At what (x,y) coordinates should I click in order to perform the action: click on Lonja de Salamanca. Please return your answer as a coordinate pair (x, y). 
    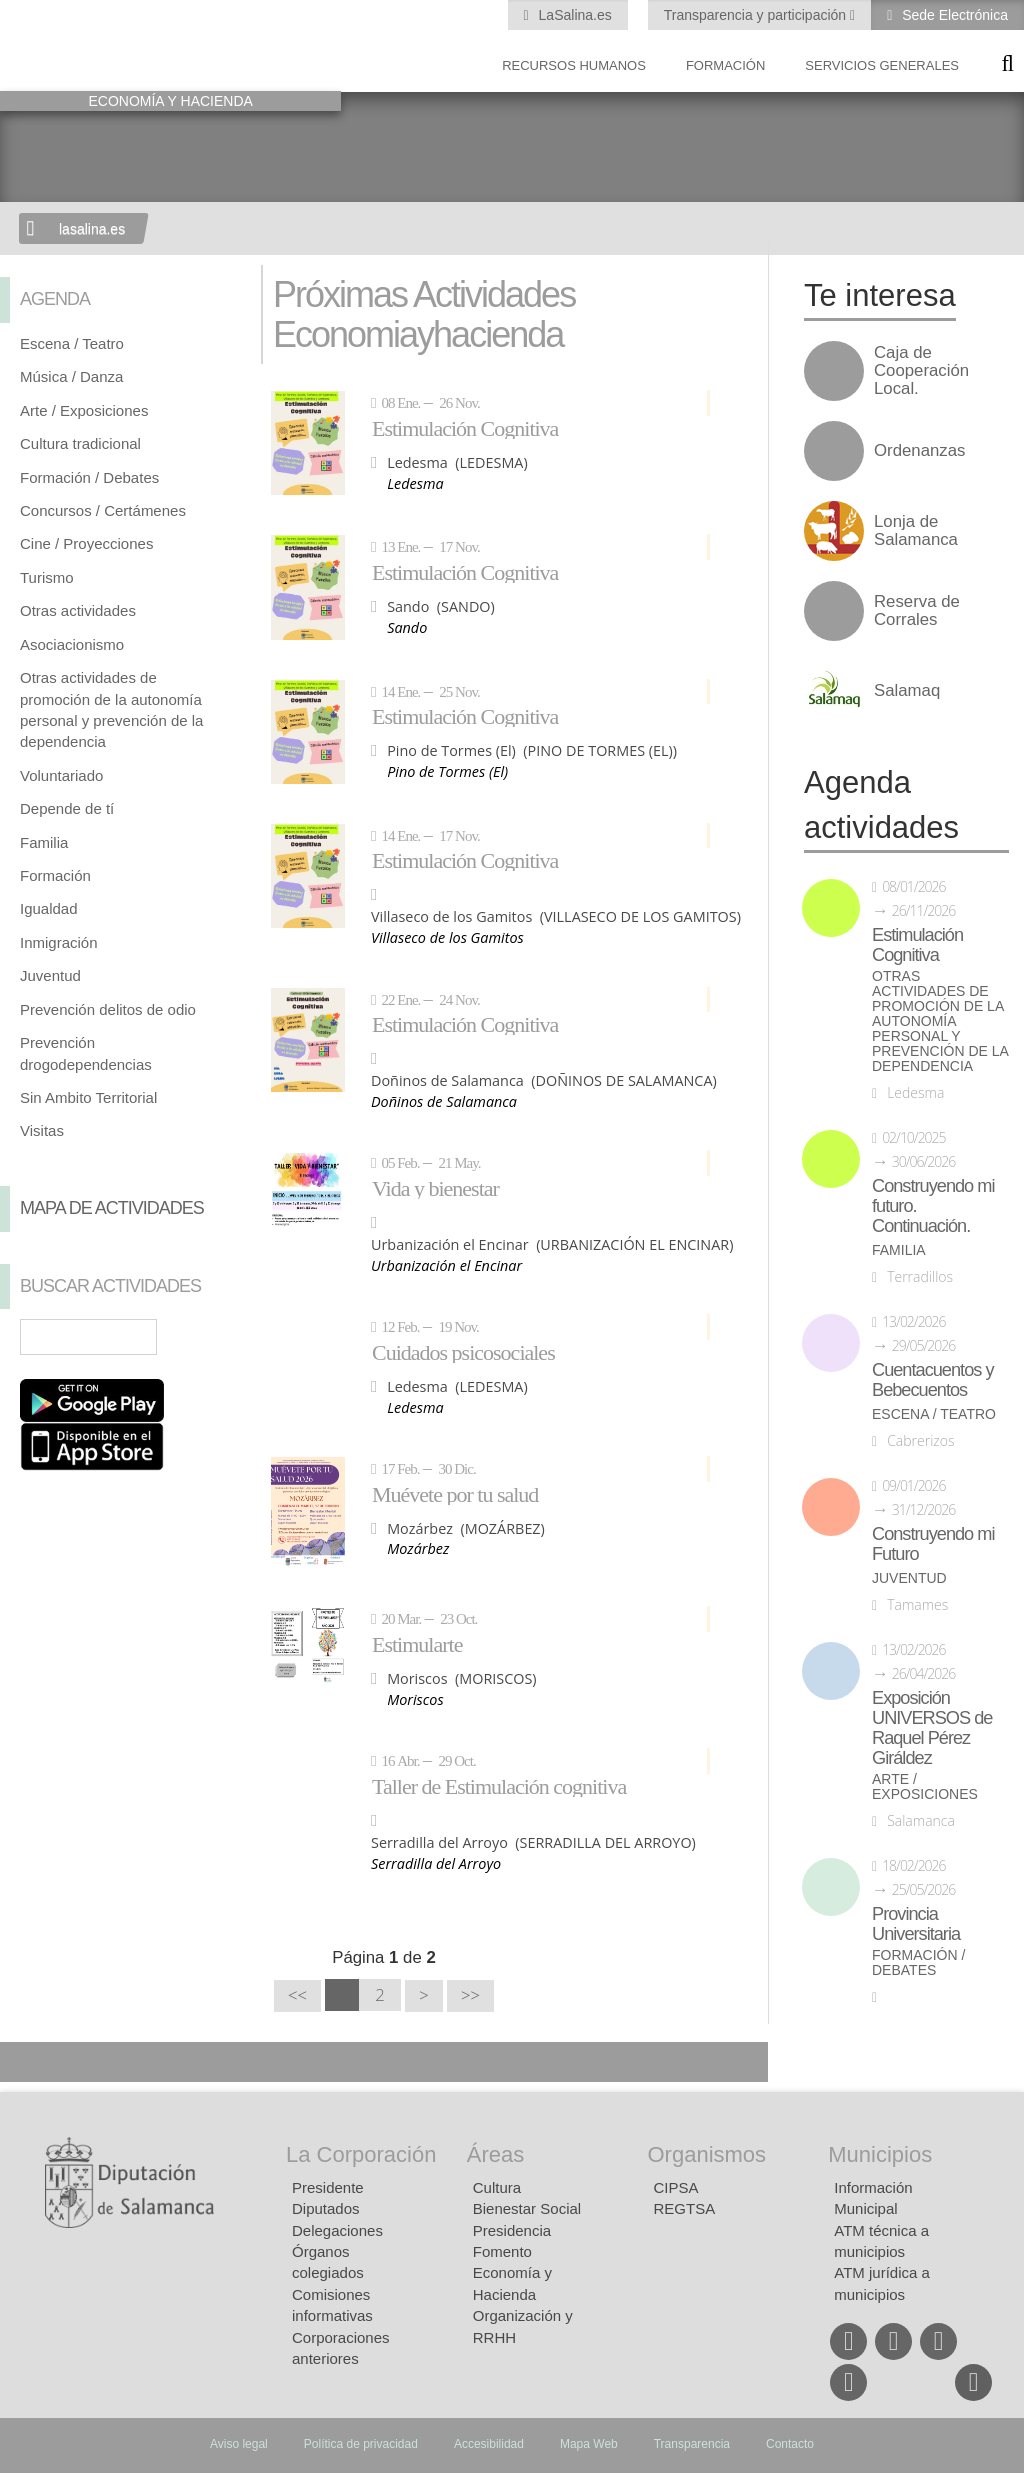
    Looking at the image, I should click on (916, 531).